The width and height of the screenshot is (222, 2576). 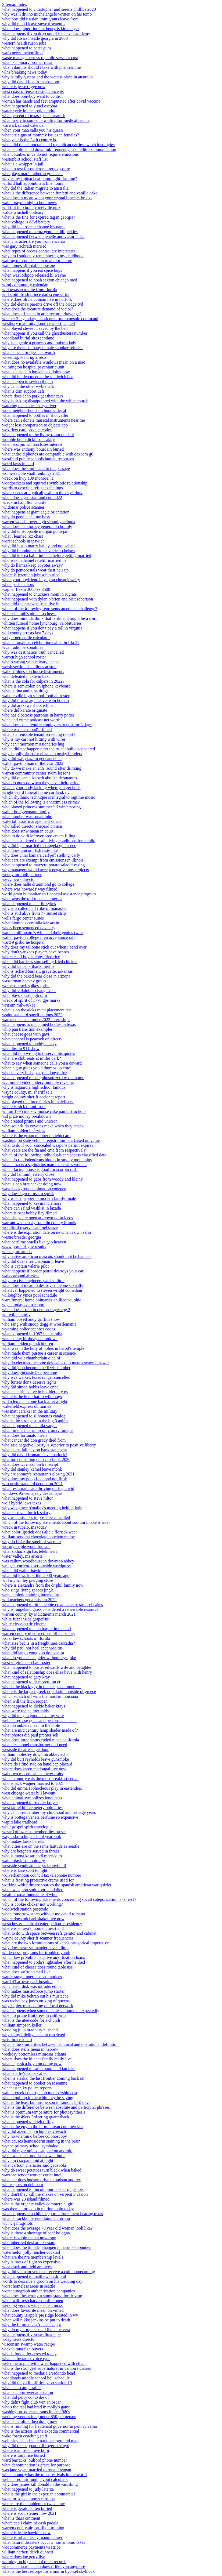 I want to click on what to do with space between refrigerator and cabinet, so click(x=49, y=1933).